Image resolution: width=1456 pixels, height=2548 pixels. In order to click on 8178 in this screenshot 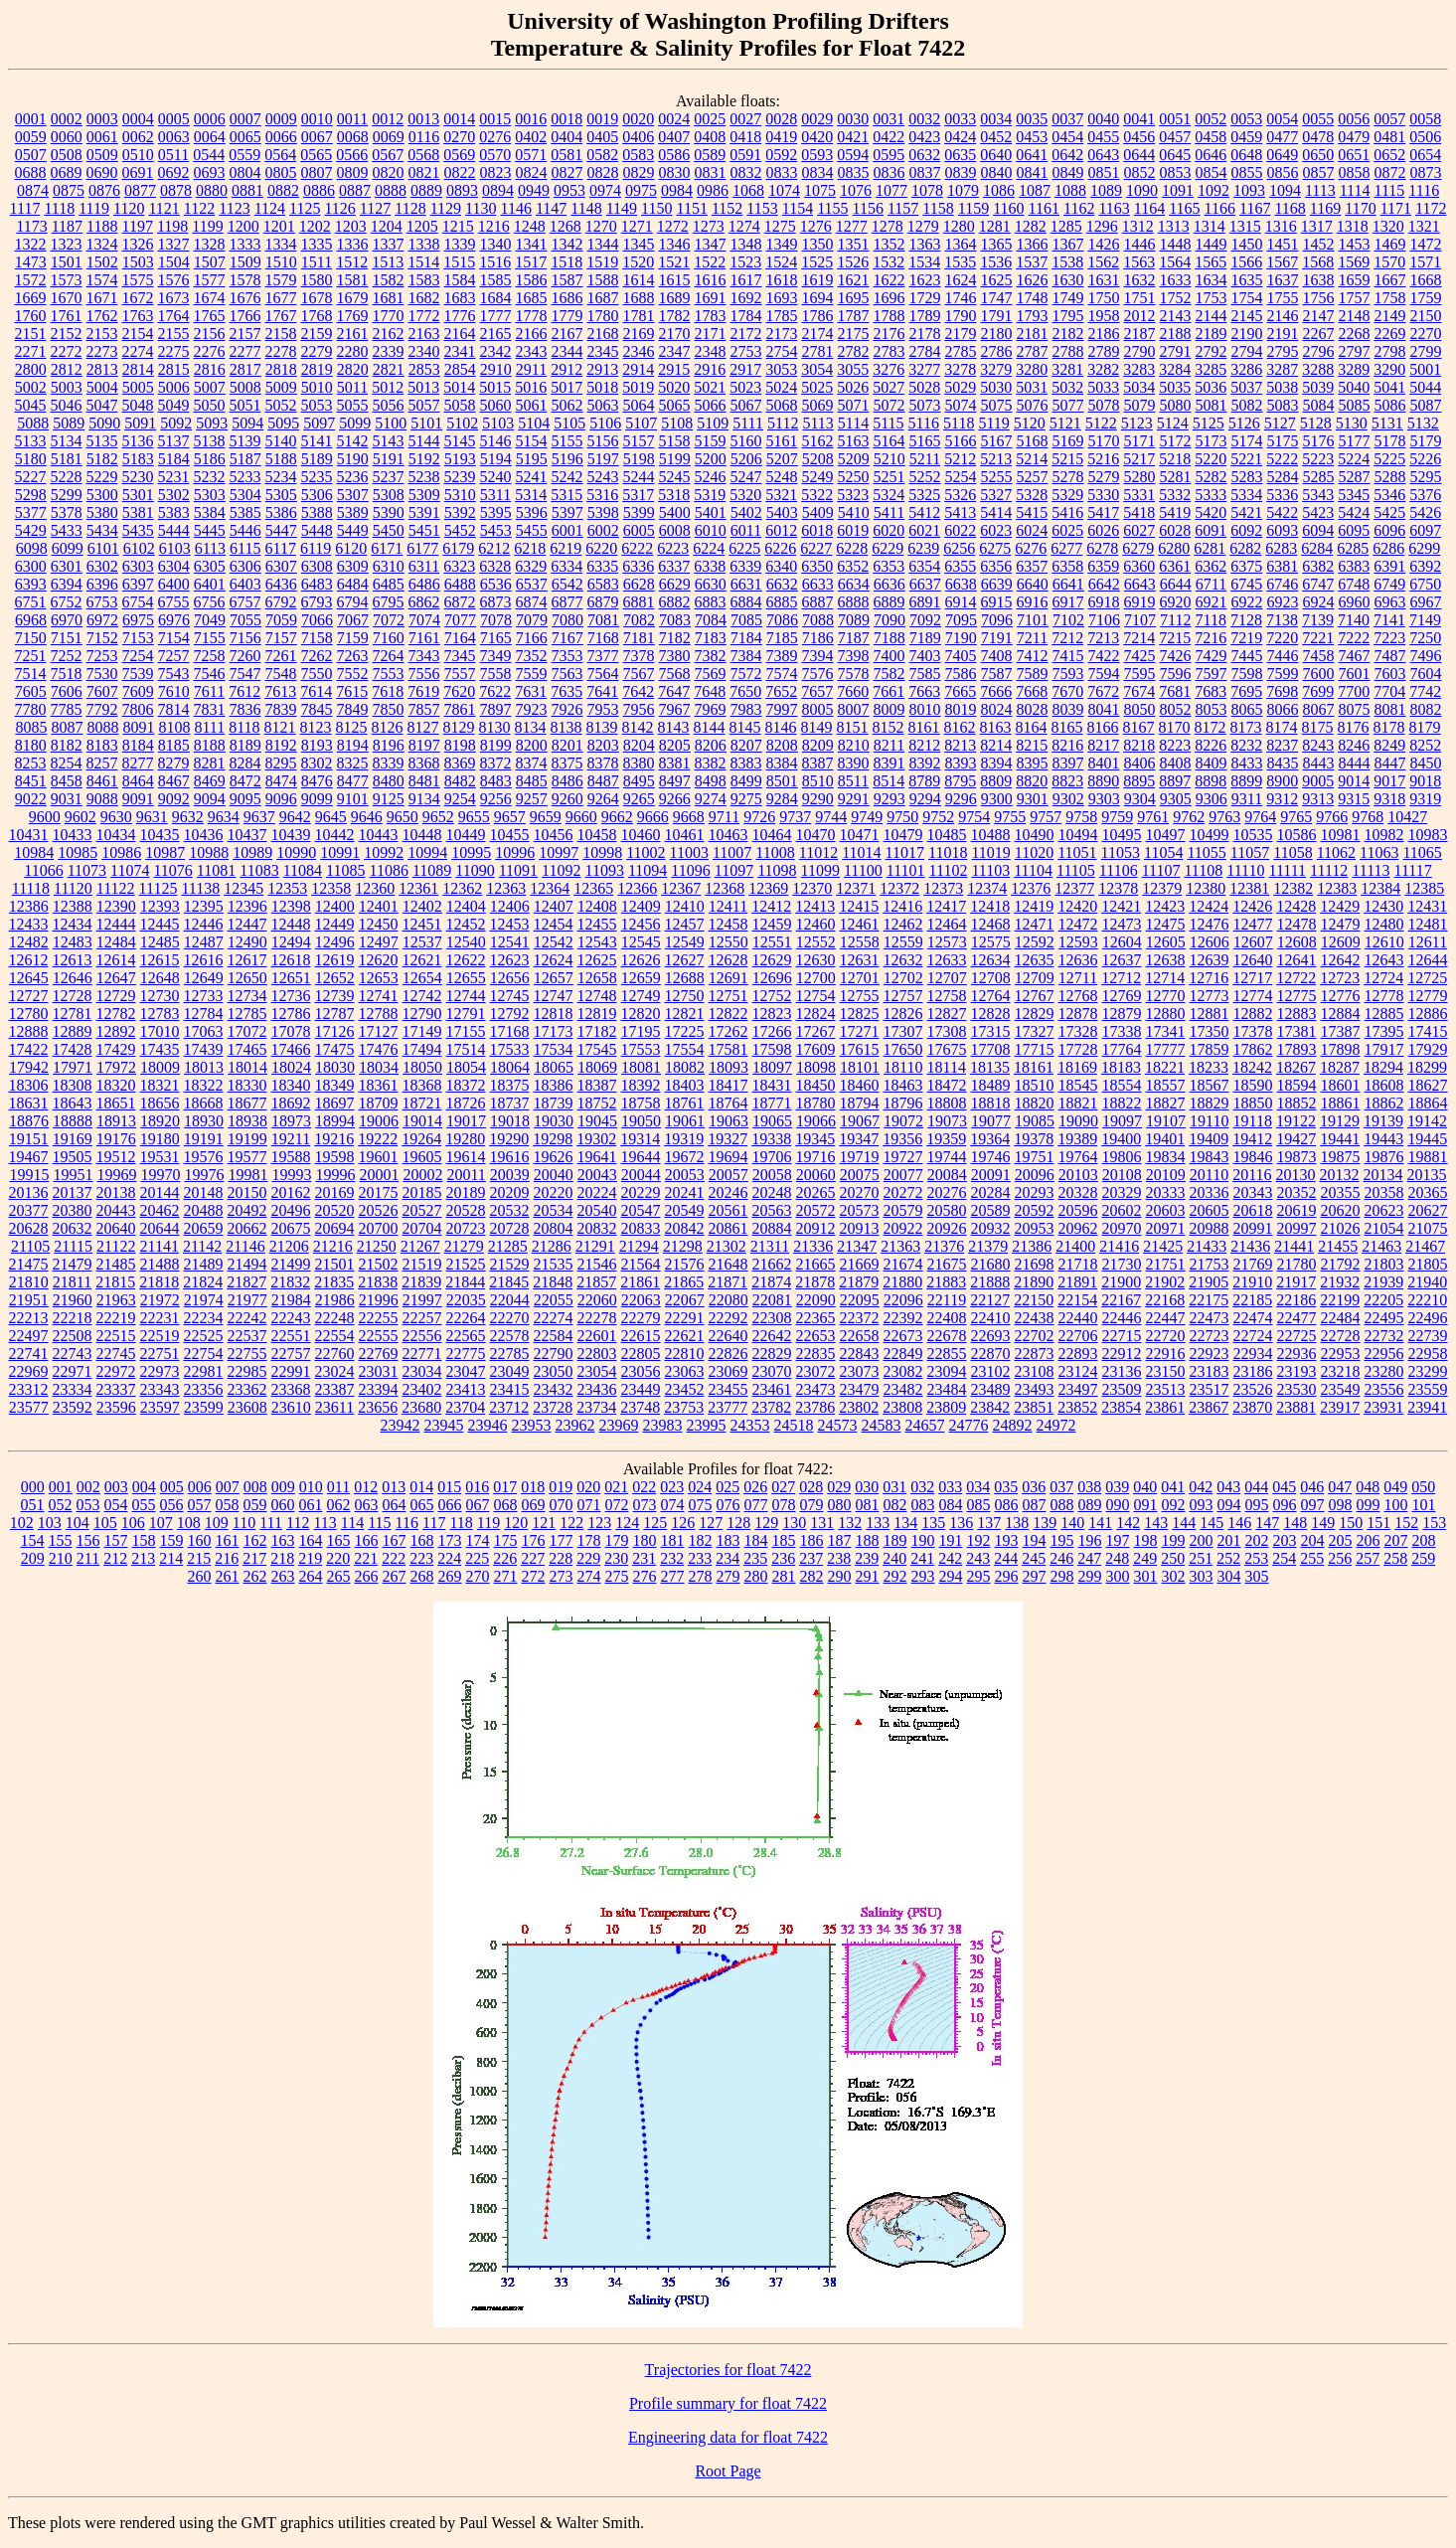, I will do `click(1389, 727)`.